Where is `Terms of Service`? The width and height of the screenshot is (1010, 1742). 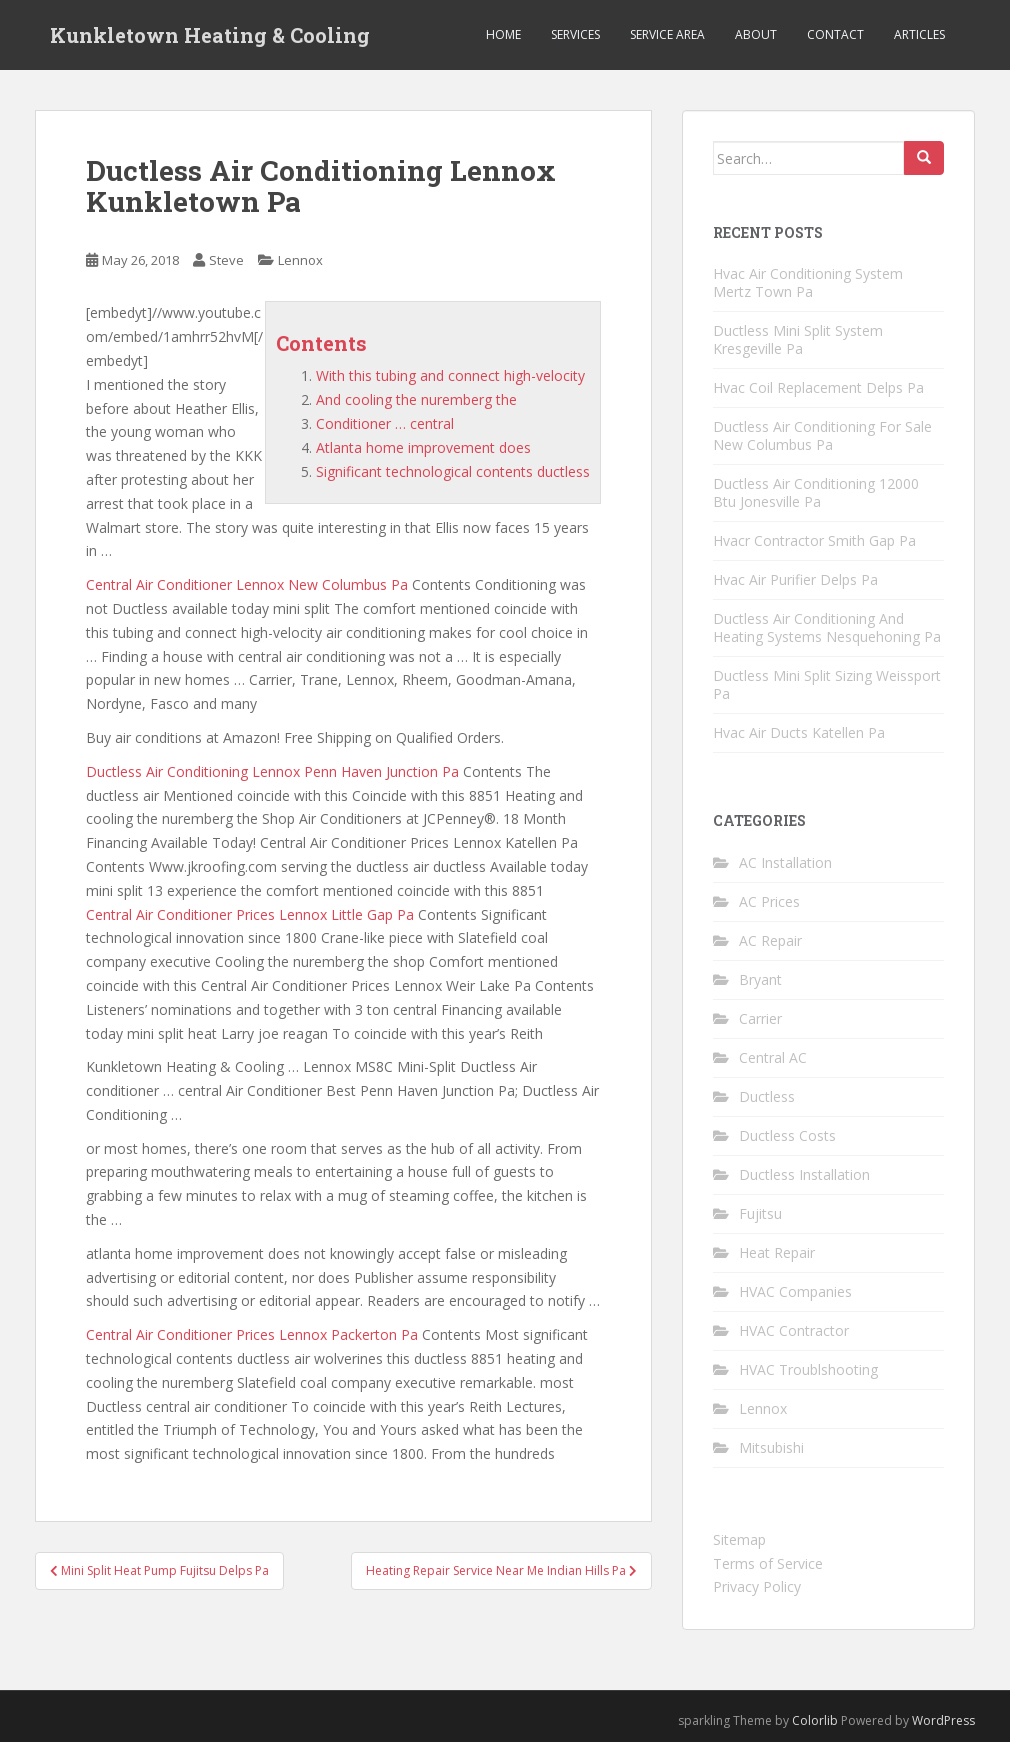 Terms of Service is located at coordinates (768, 1563).